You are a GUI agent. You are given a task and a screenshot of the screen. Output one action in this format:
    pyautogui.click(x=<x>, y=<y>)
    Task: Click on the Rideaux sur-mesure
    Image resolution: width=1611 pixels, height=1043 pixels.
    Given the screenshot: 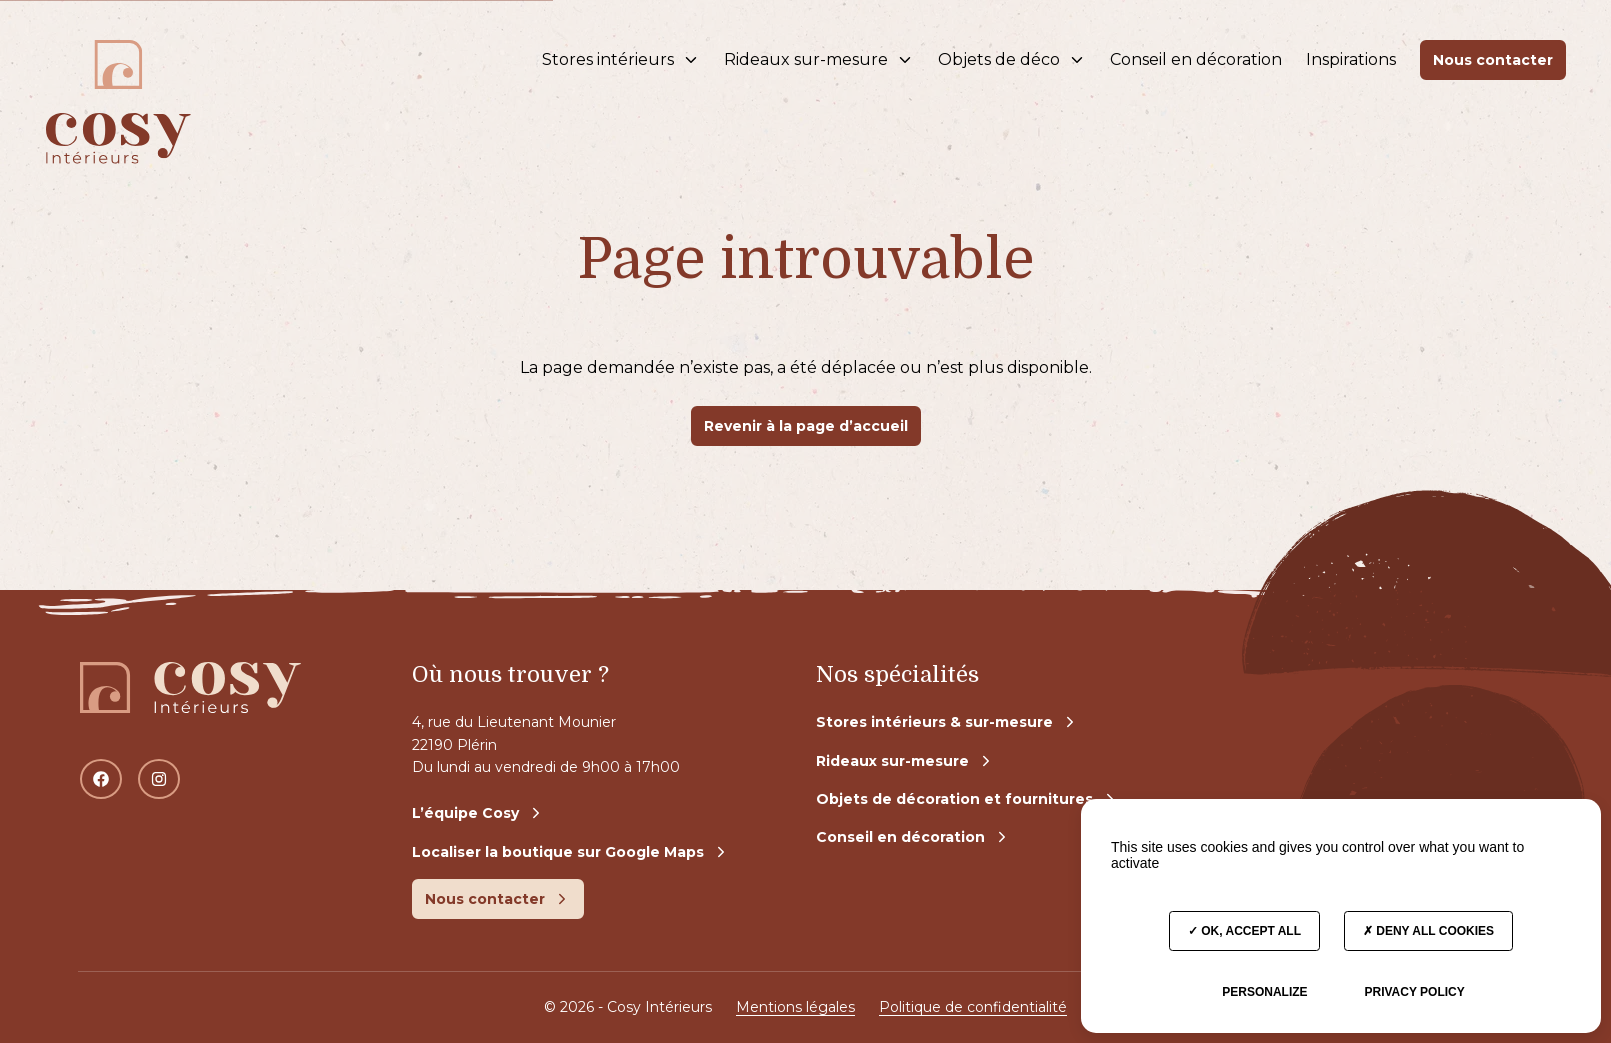 What is the action you would take?
    pyautogui.click(x=819, y=59)
    